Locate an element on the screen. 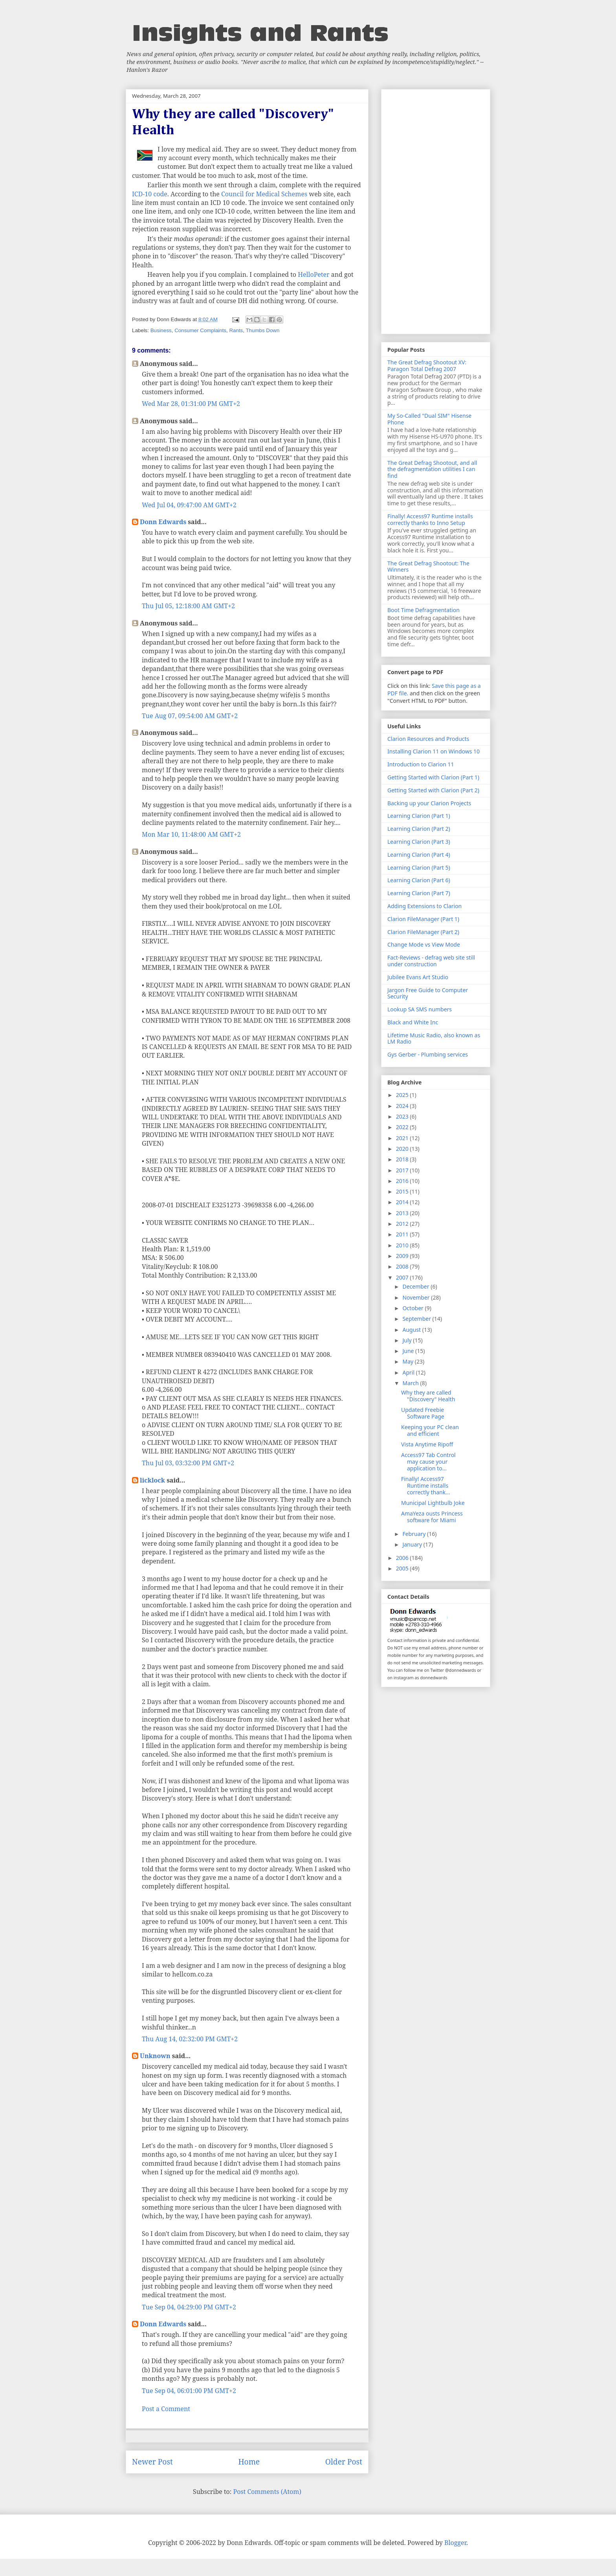 This screenshot has height=2576, width=616. Finally! Access97 Runtime installs correctly thank... is located at coordinates (425, 1485).